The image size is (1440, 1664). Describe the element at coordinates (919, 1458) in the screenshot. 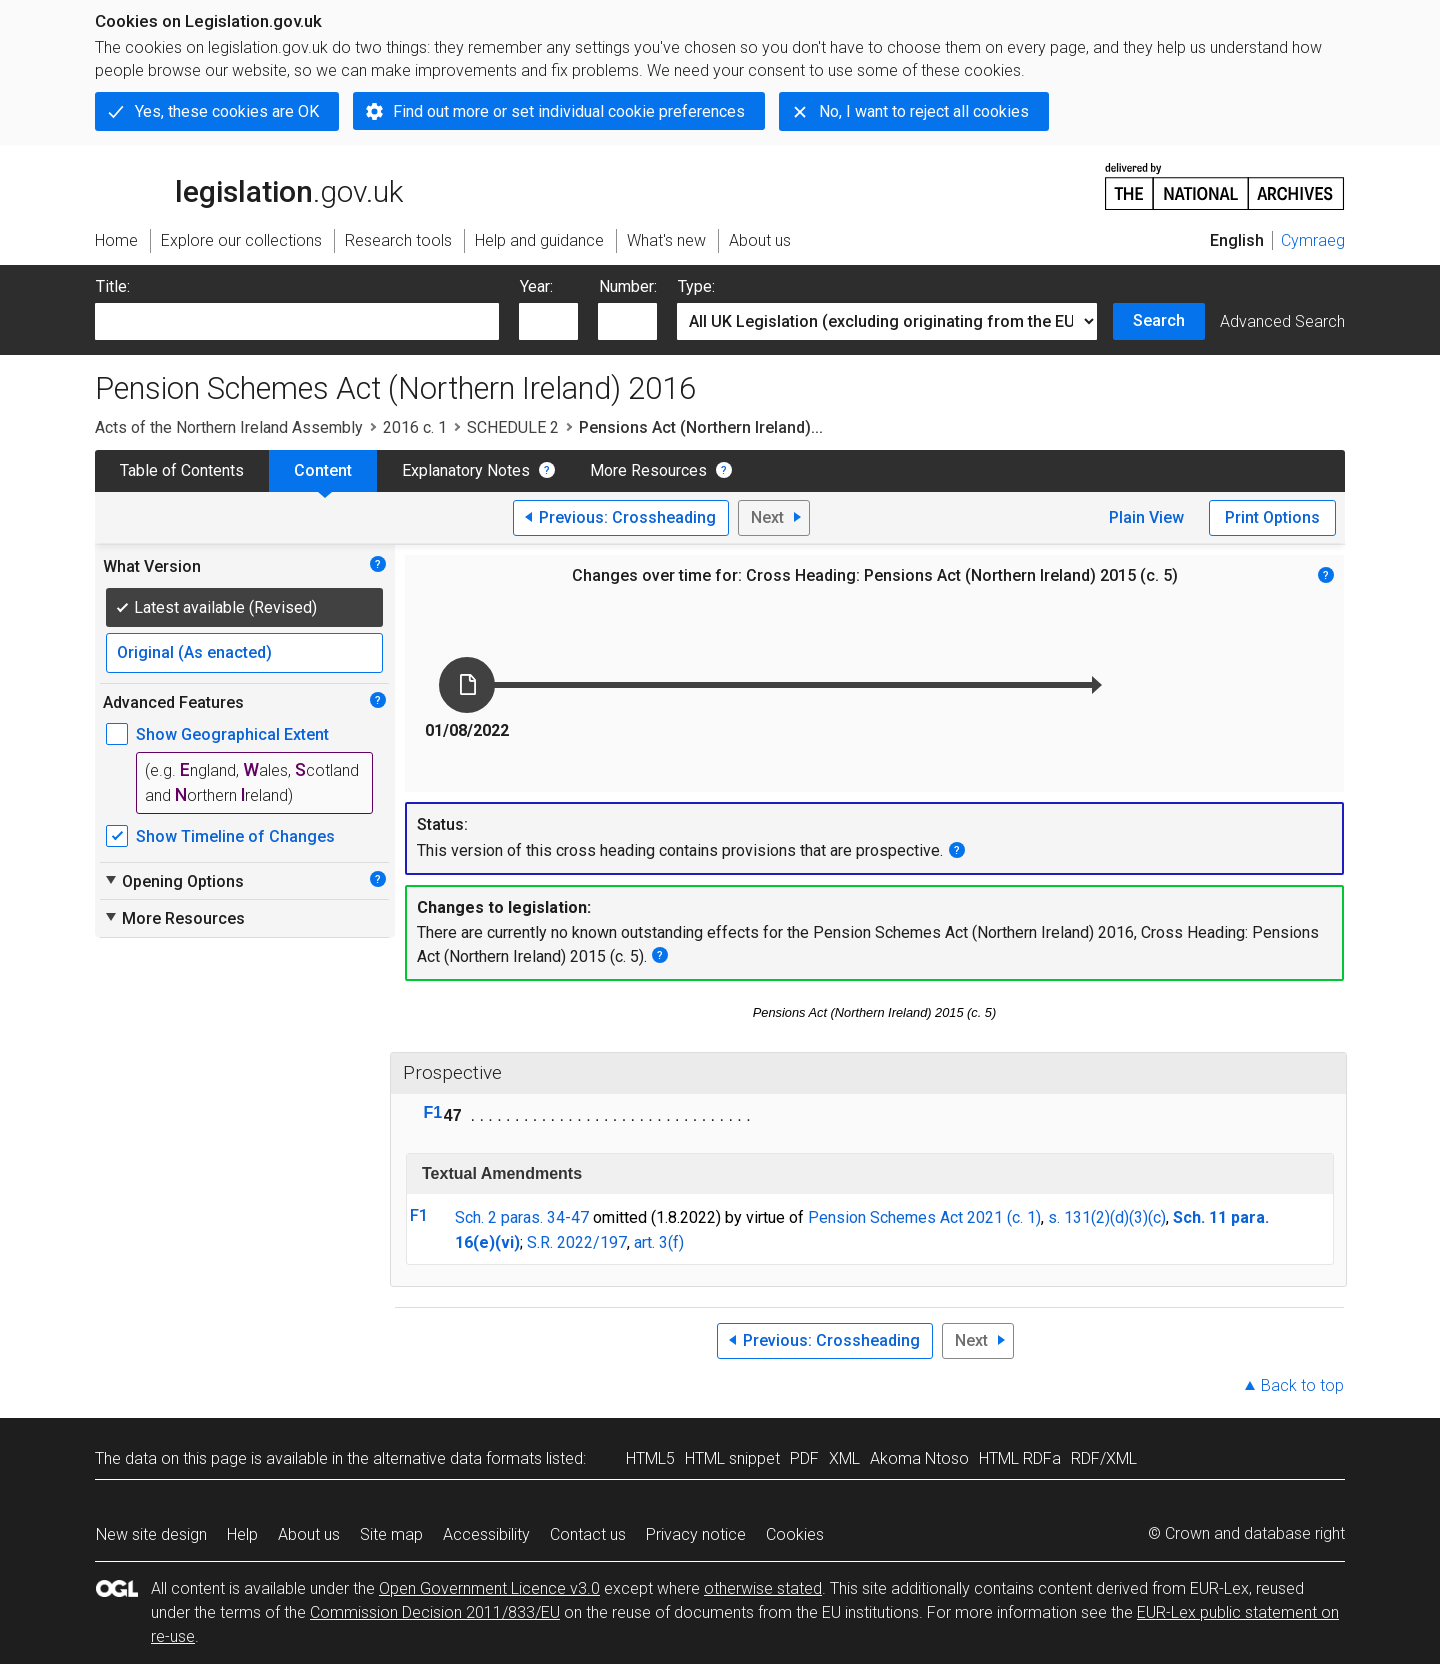

I see `Akoma Ntoso` at that location.